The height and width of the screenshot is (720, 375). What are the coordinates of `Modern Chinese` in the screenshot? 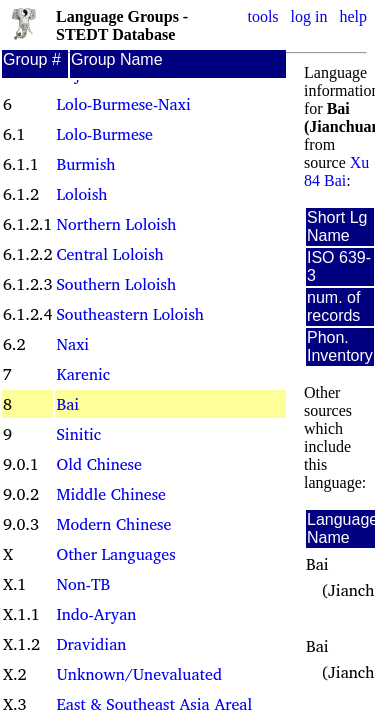 It's located at (113, 524).